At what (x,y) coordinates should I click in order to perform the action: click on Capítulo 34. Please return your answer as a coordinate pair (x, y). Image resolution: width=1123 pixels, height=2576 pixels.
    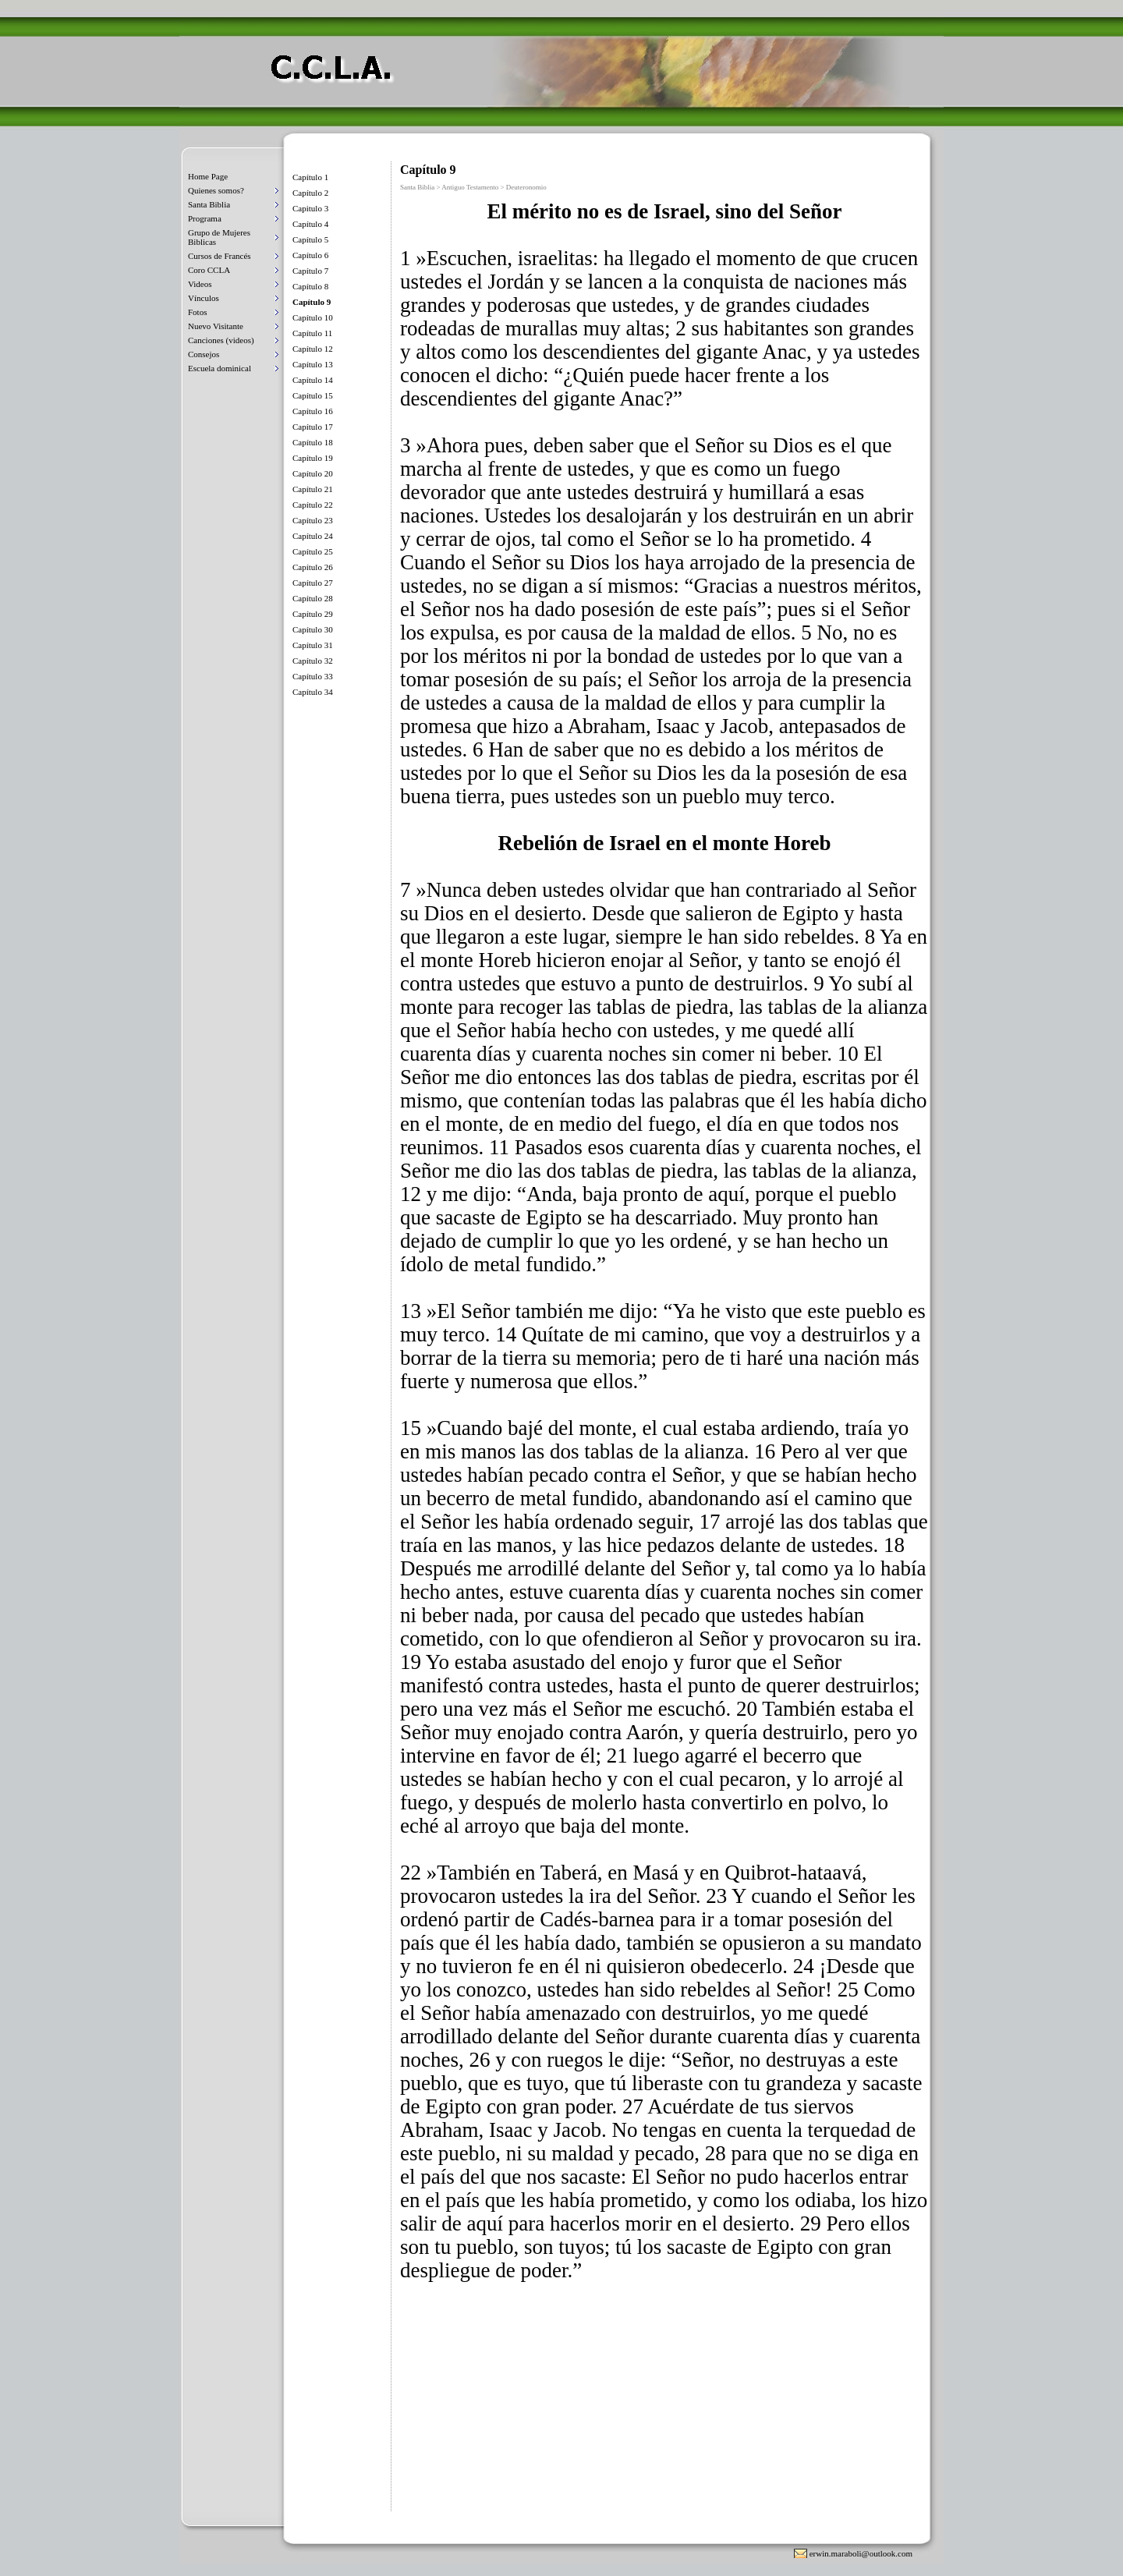
    Looking at the image, I should click on (312, 691).